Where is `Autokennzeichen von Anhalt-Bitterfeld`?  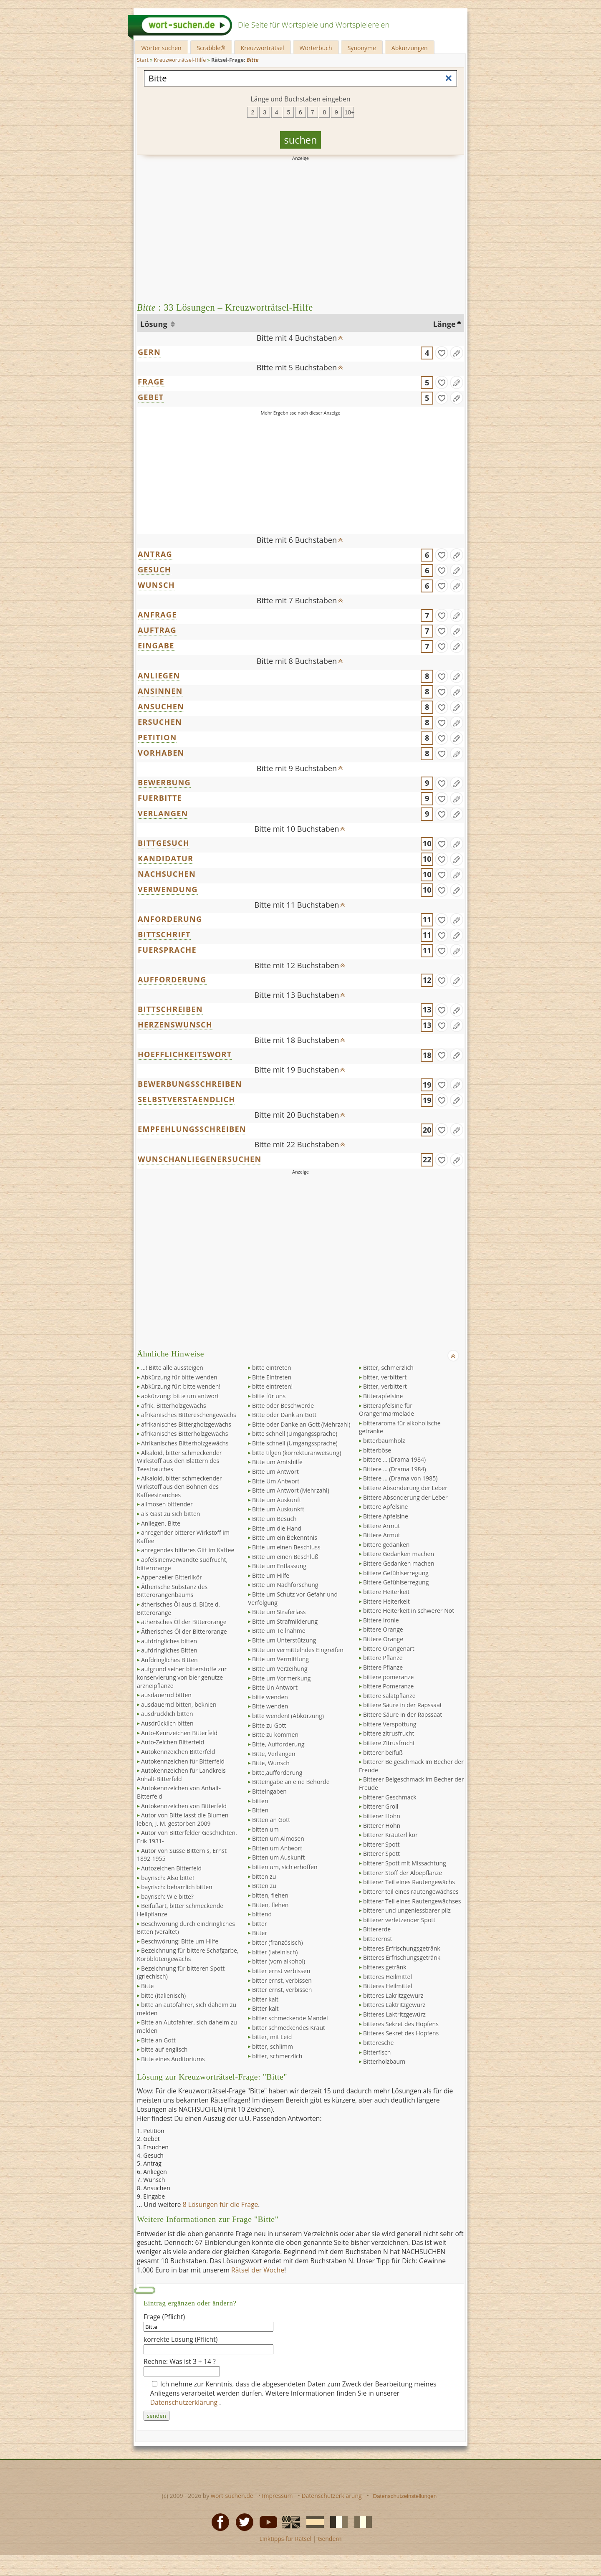
Autokennzeichen von Anhalt-Bitterfeld is located at coordinates (179, 1792).